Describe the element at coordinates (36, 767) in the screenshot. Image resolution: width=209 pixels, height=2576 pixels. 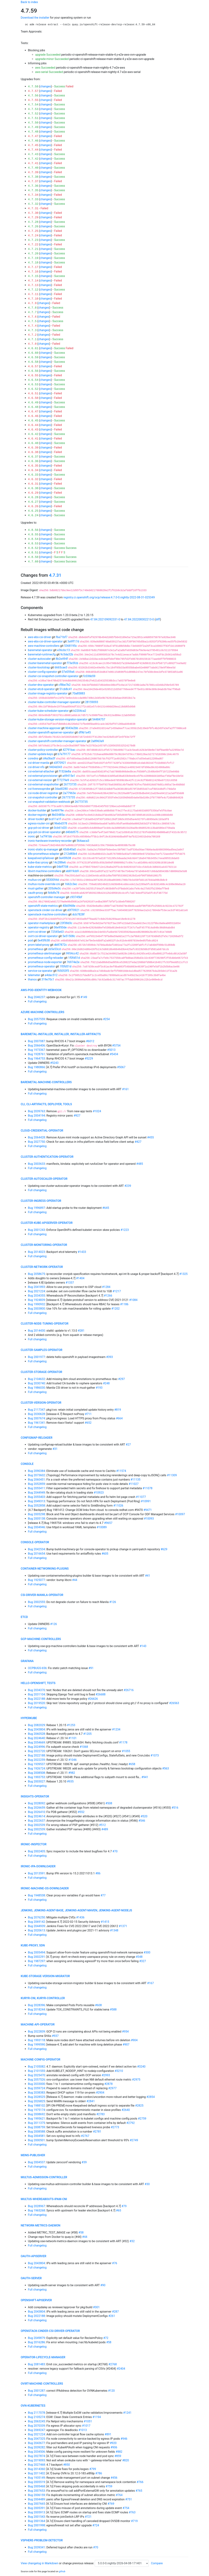
I see `csi-driver-nfs` at that location.